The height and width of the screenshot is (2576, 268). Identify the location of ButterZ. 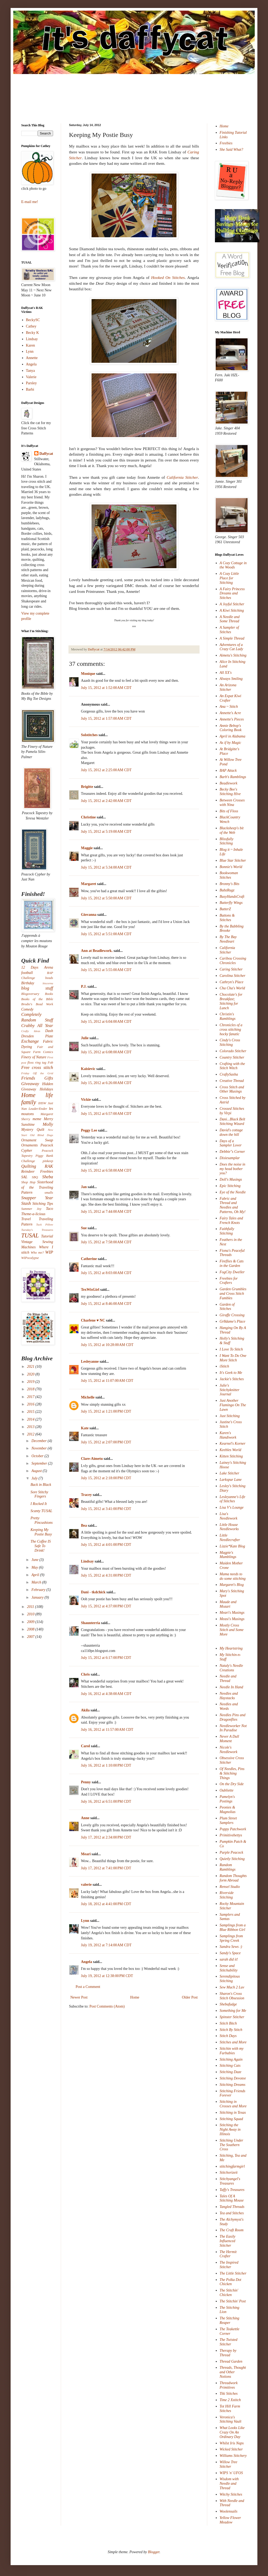
(225, 909).